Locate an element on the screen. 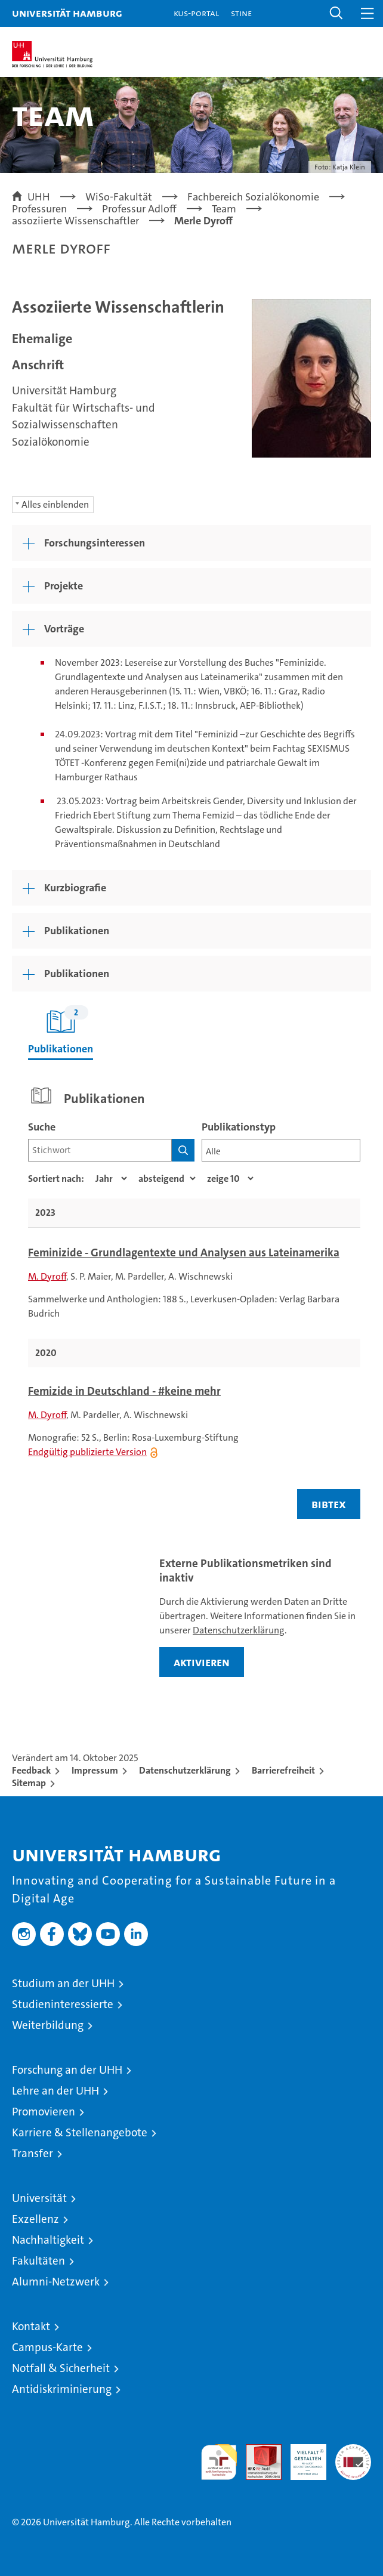  Femizide in Deutschland - #keine mehr is located at coordinates (124, 1391).